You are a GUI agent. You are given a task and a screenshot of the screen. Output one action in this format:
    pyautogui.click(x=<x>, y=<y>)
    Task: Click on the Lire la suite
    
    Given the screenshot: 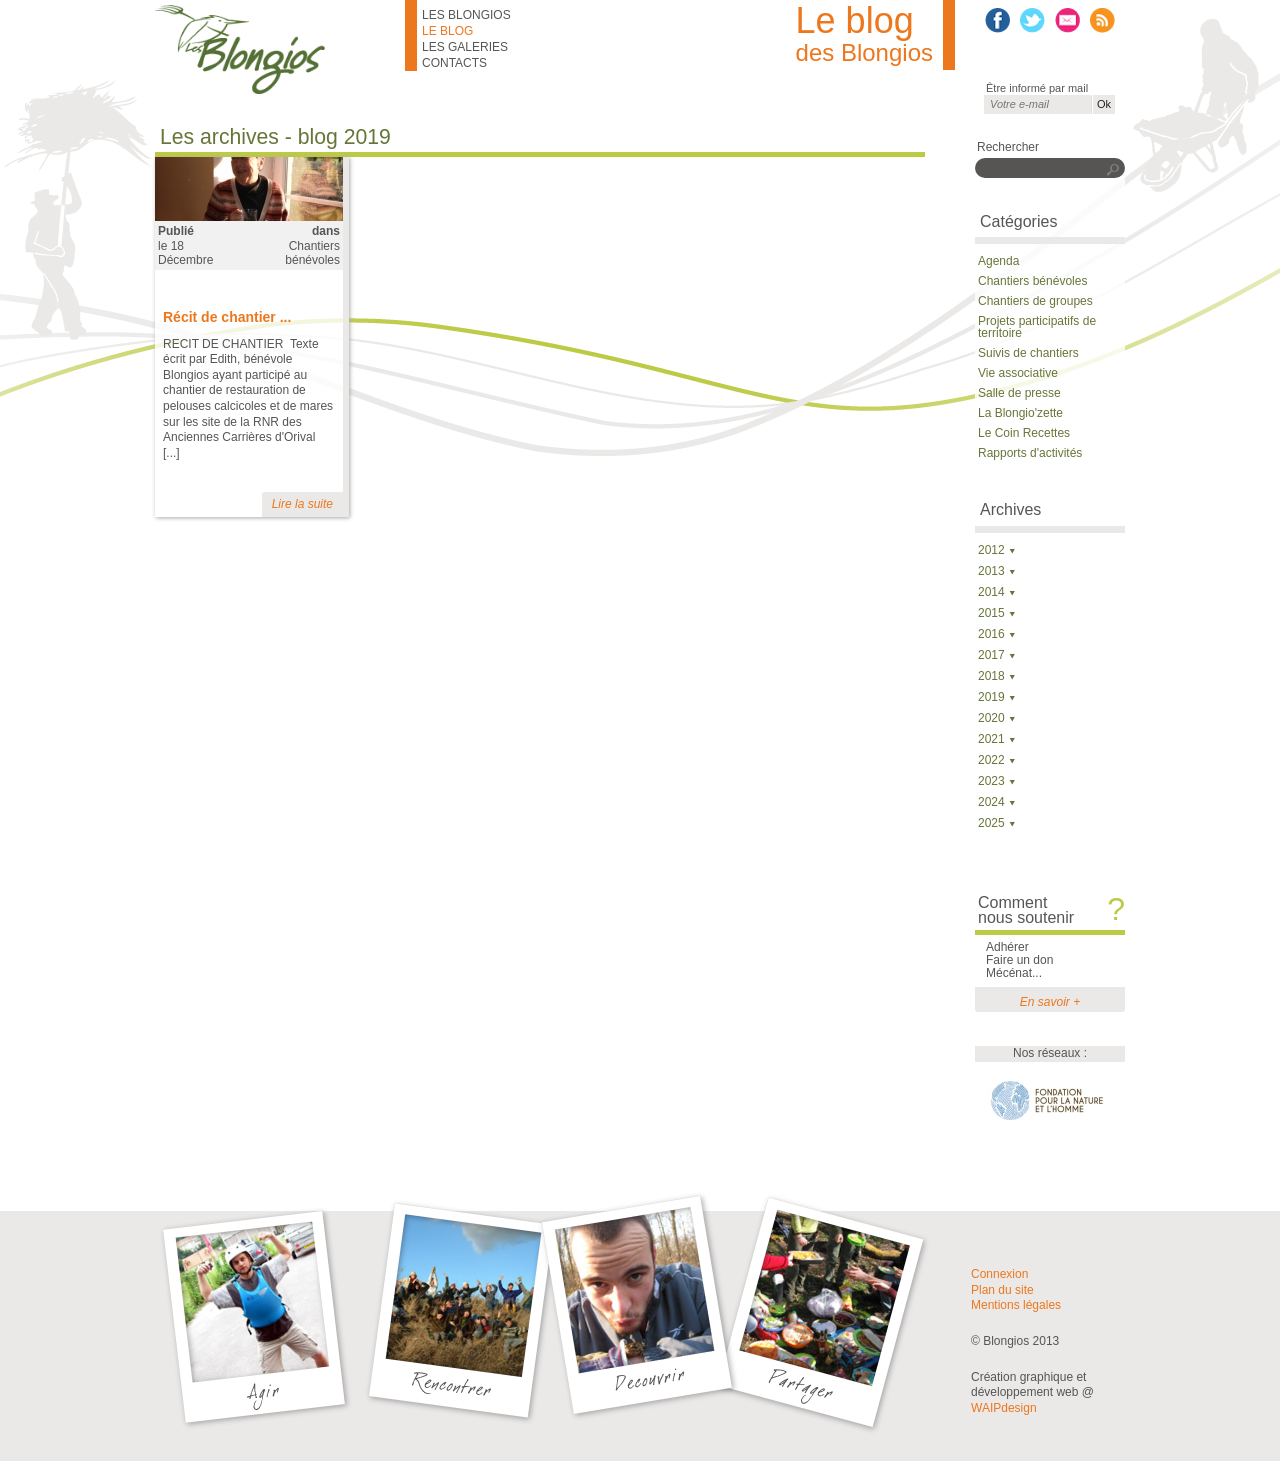 What is the action you would take?
    pyautogui.click(x=302, y=504)
    